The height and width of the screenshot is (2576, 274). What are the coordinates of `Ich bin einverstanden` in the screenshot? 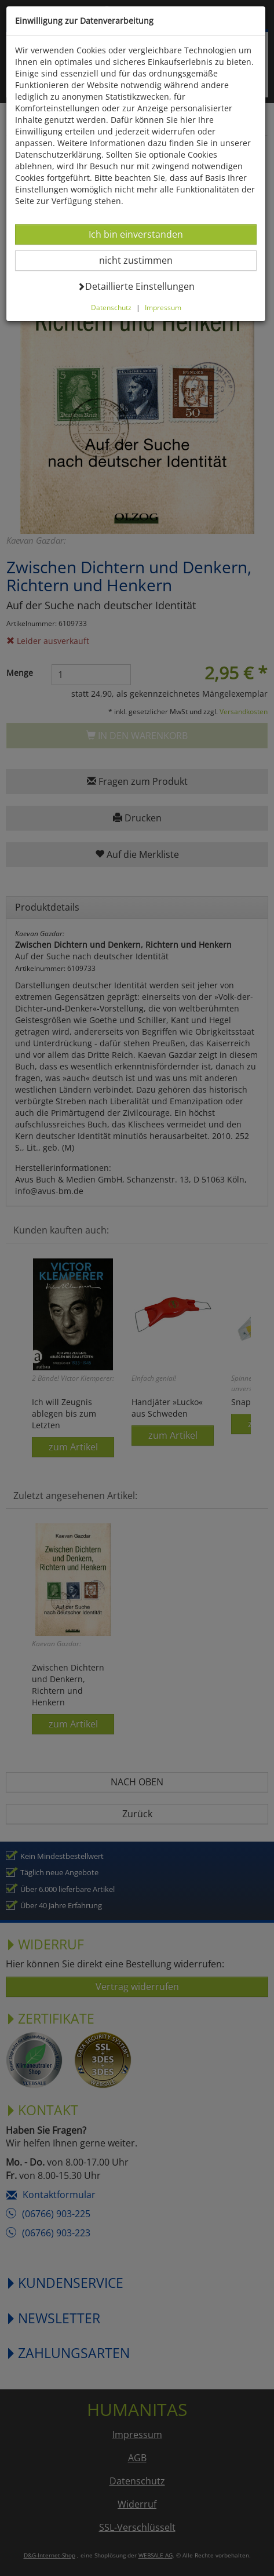 It's located at (135, 234).